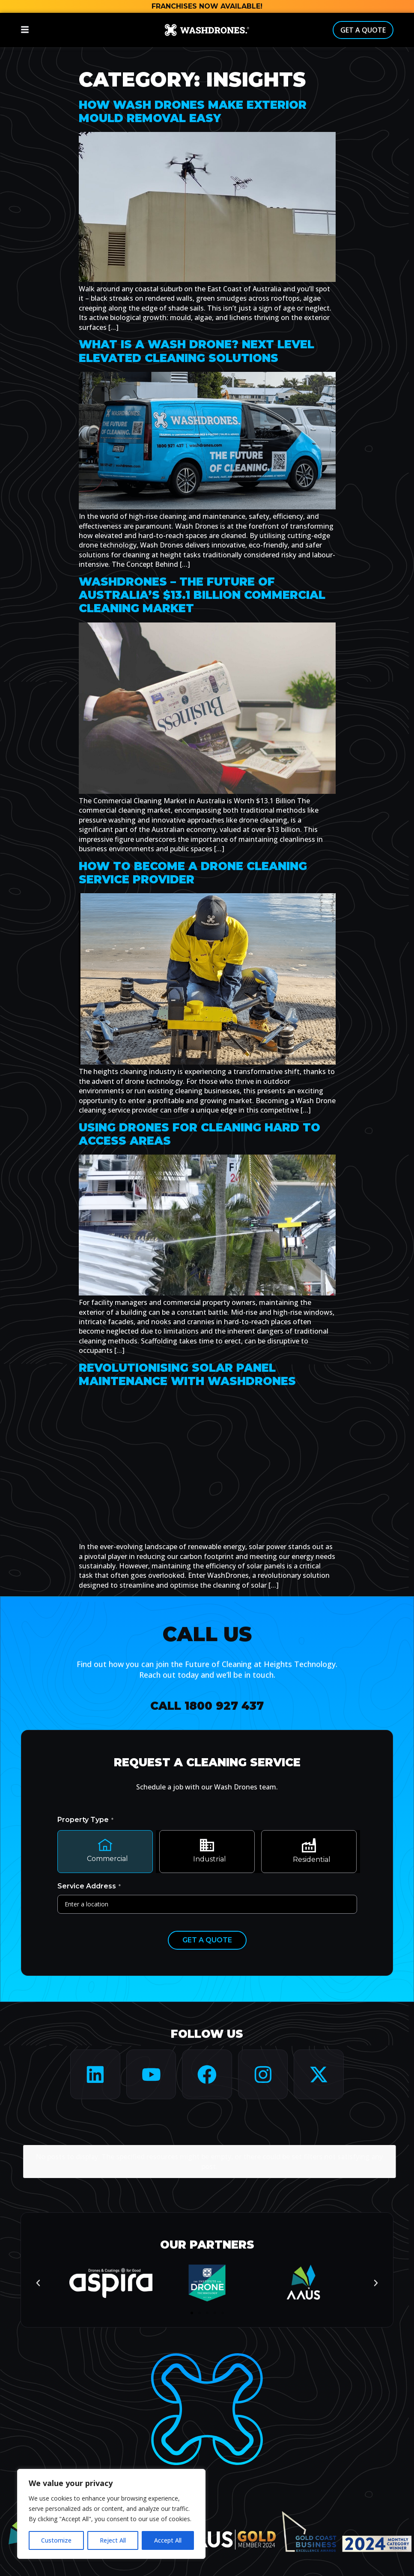  Describe the element at coordinates (111, 2514) in the screenshot. I see `[region]` at that location.